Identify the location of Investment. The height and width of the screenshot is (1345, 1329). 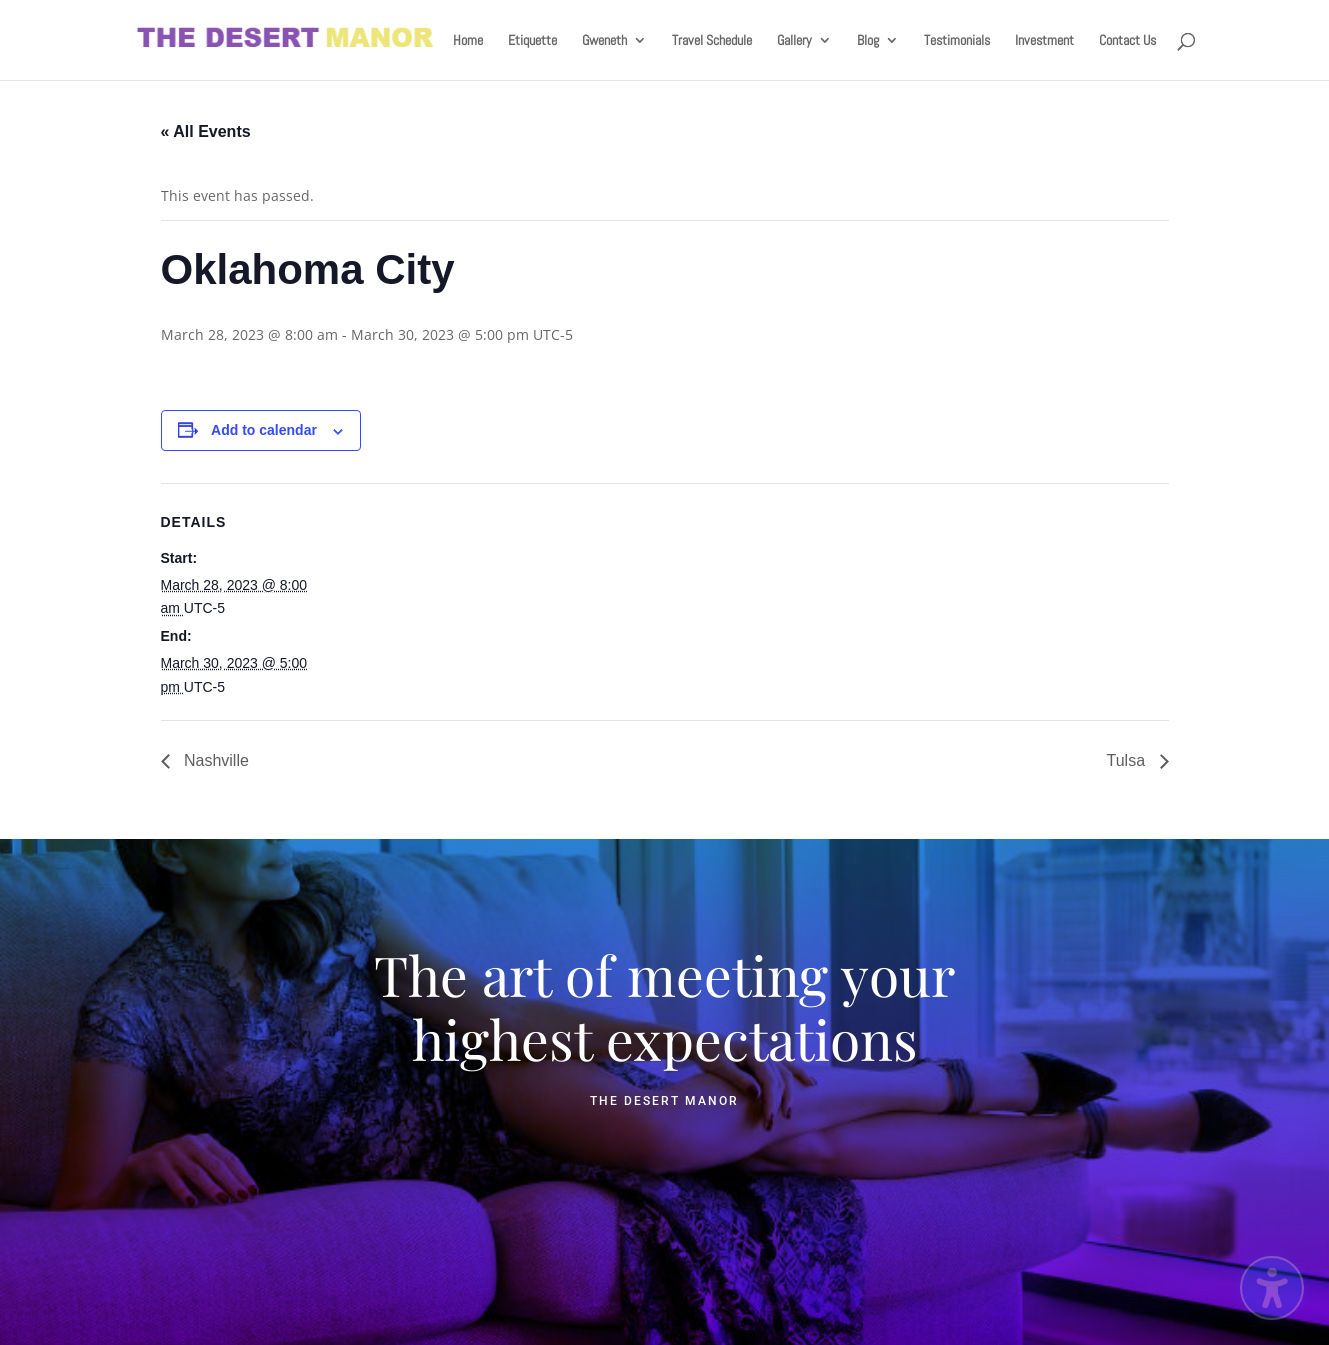
(1044, 41).